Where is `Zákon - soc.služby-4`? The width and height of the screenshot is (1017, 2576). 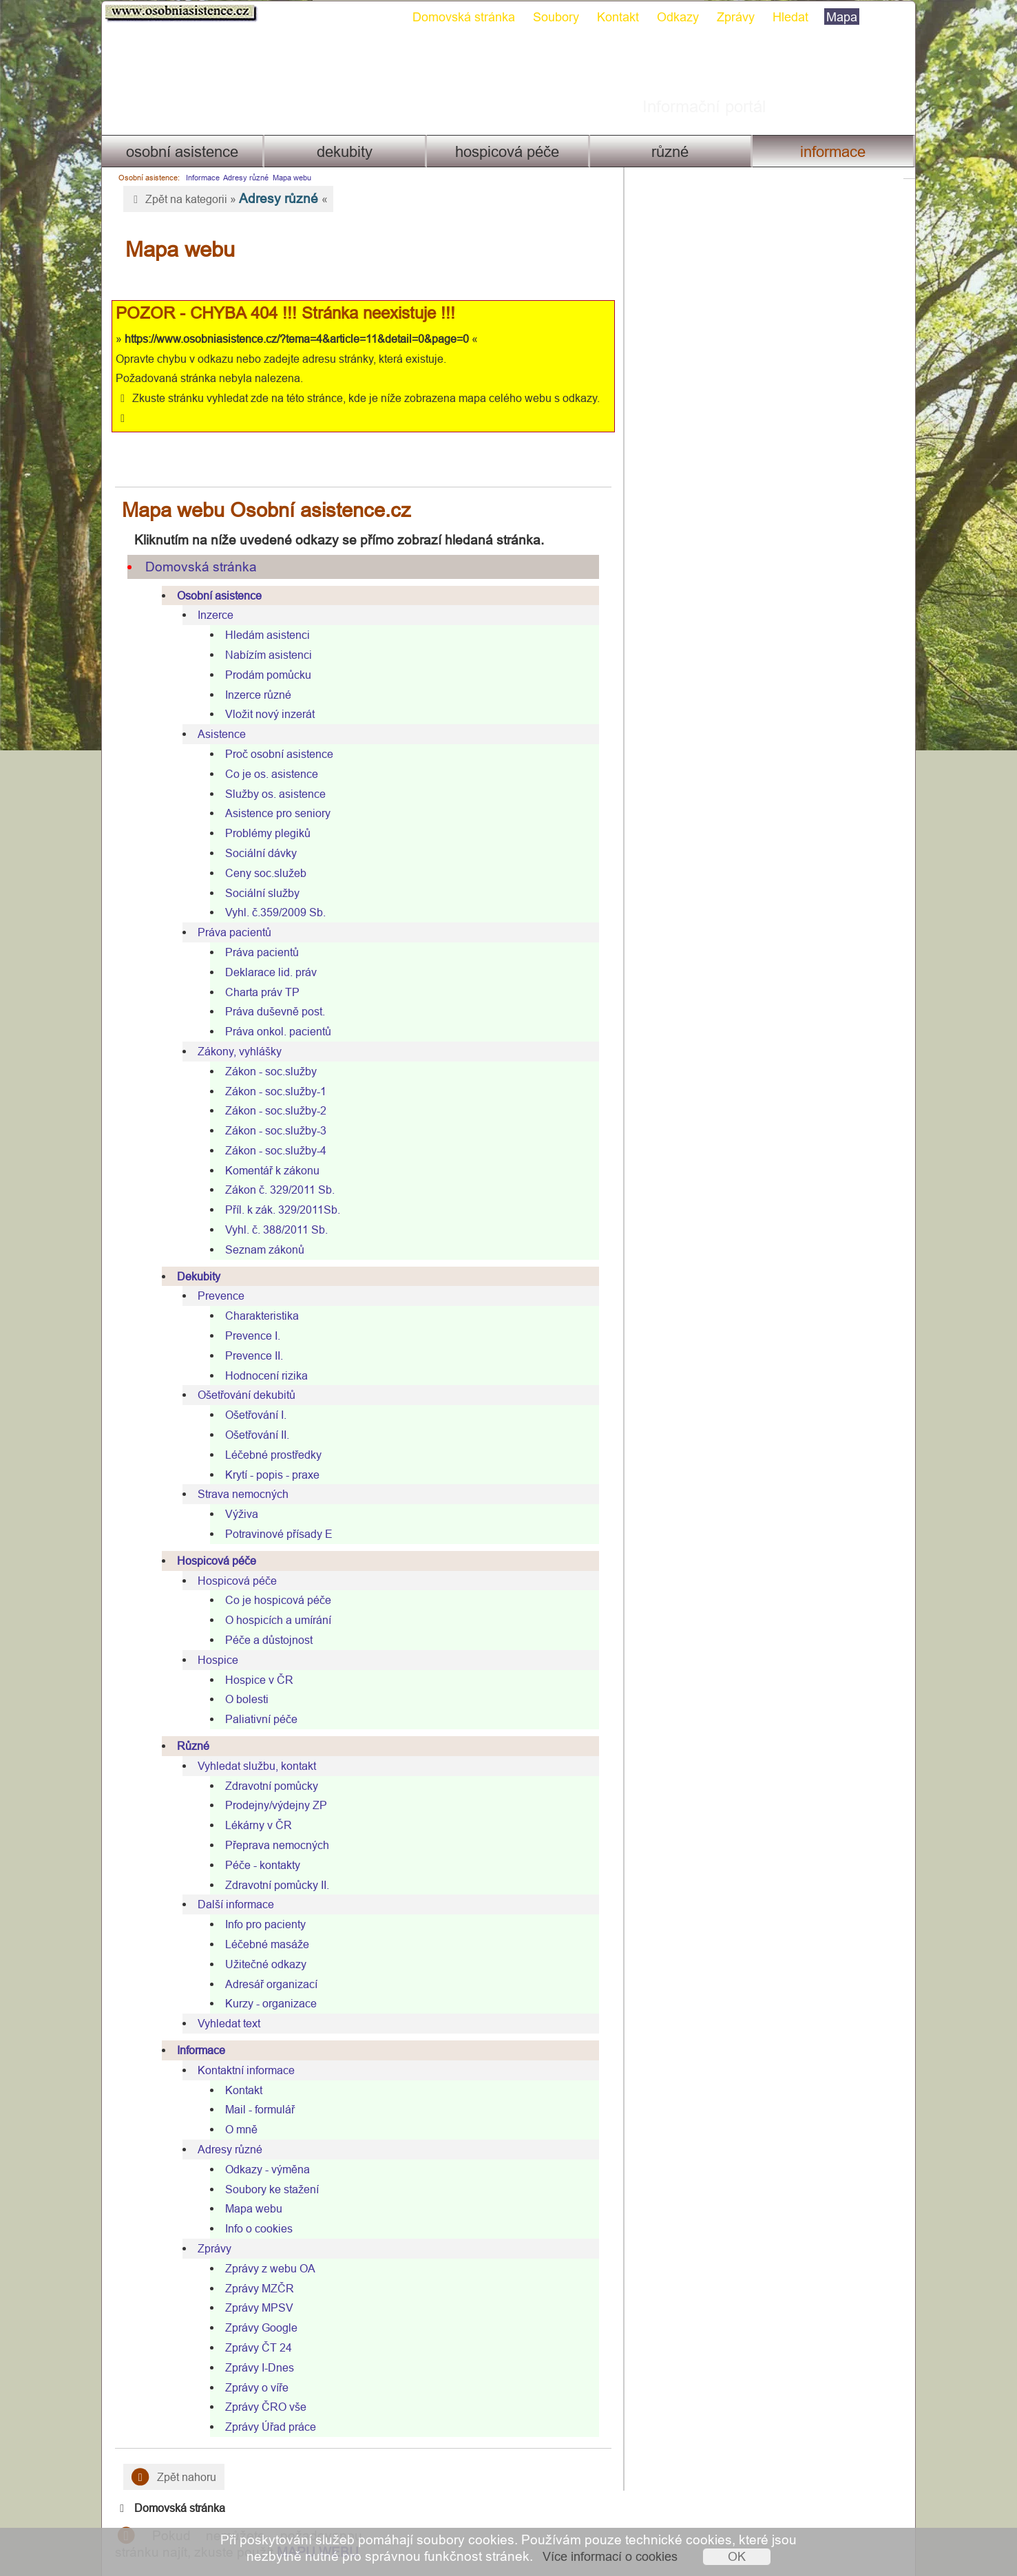 Zákon - soc.služby-4 is located at coordinates (270, 1130).